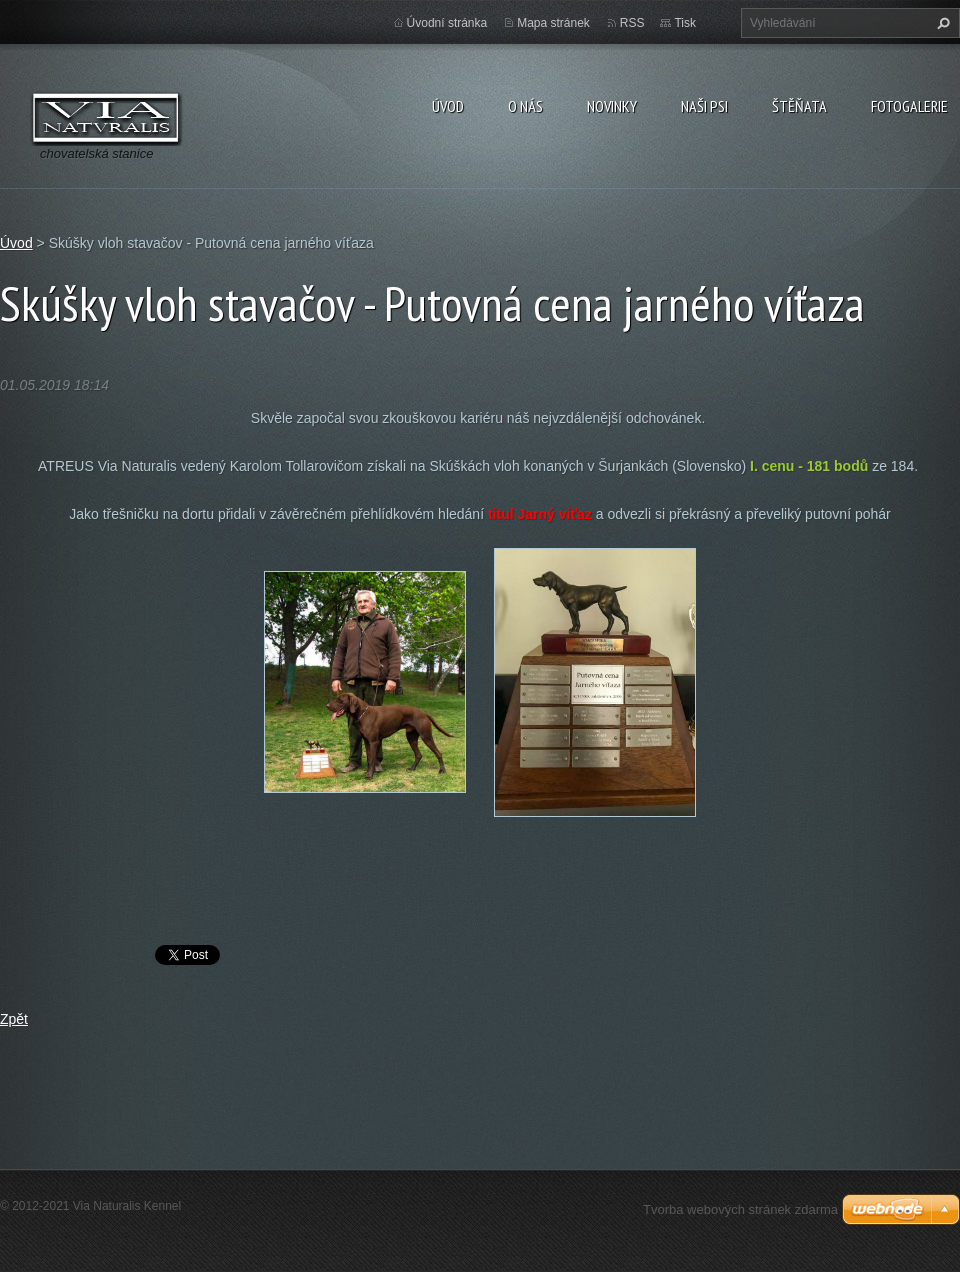 This screenshot has width=960, height=1272. I want to click on Tisk, so click(685, 23).